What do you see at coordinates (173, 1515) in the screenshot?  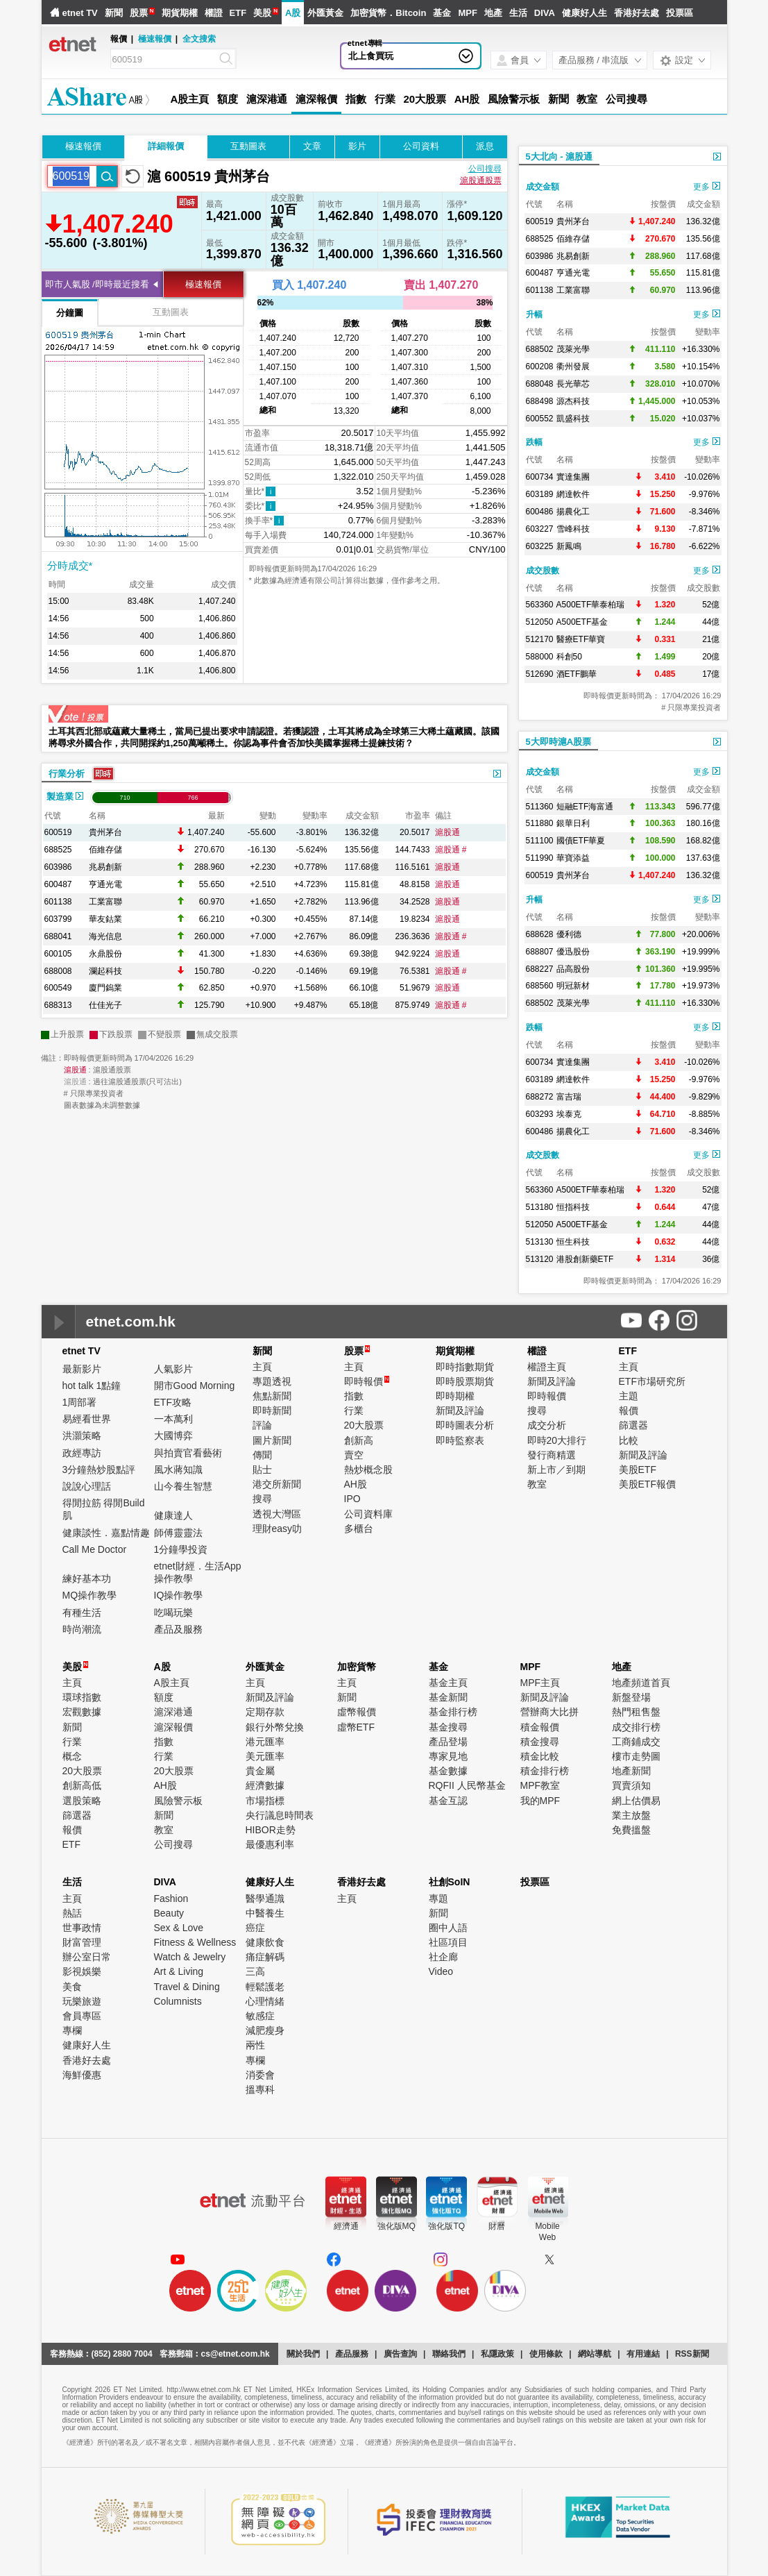 I see `健康達人` at bounding box center [173, 1515].